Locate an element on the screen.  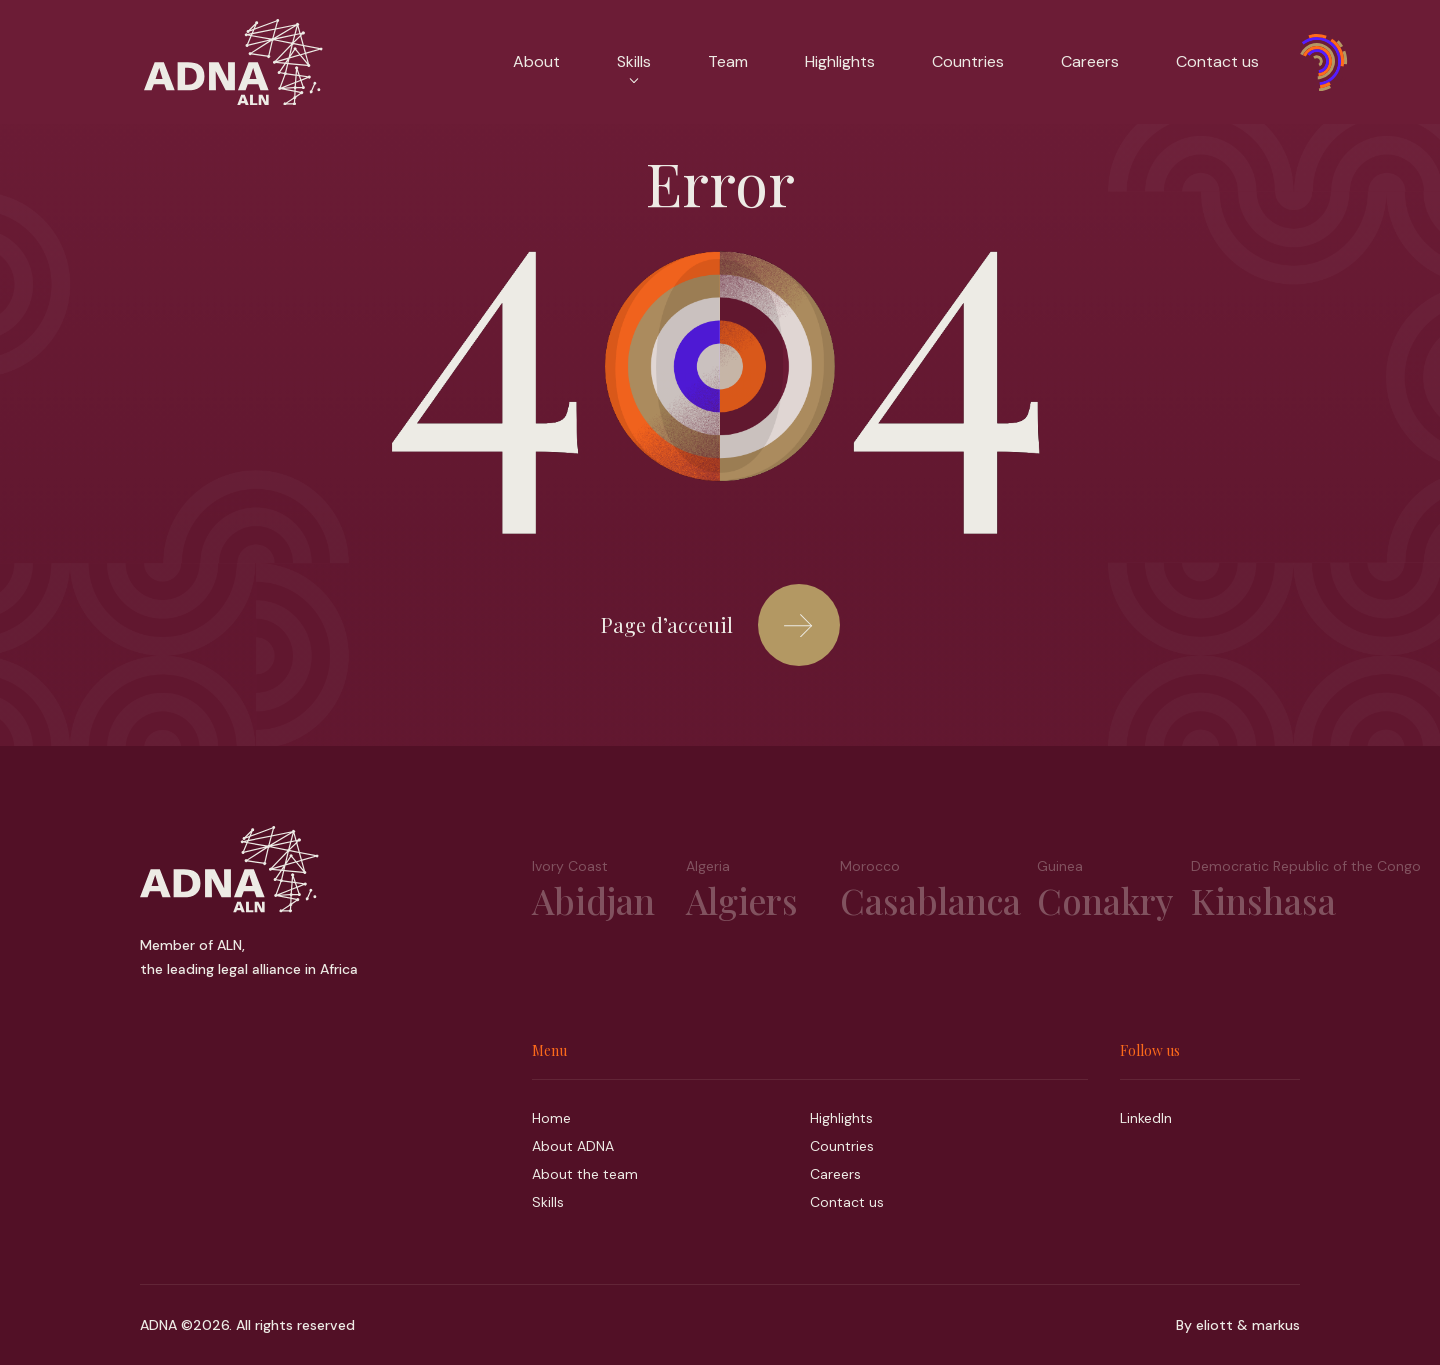
LinkedIn is located at coordinates (1146, 1118).